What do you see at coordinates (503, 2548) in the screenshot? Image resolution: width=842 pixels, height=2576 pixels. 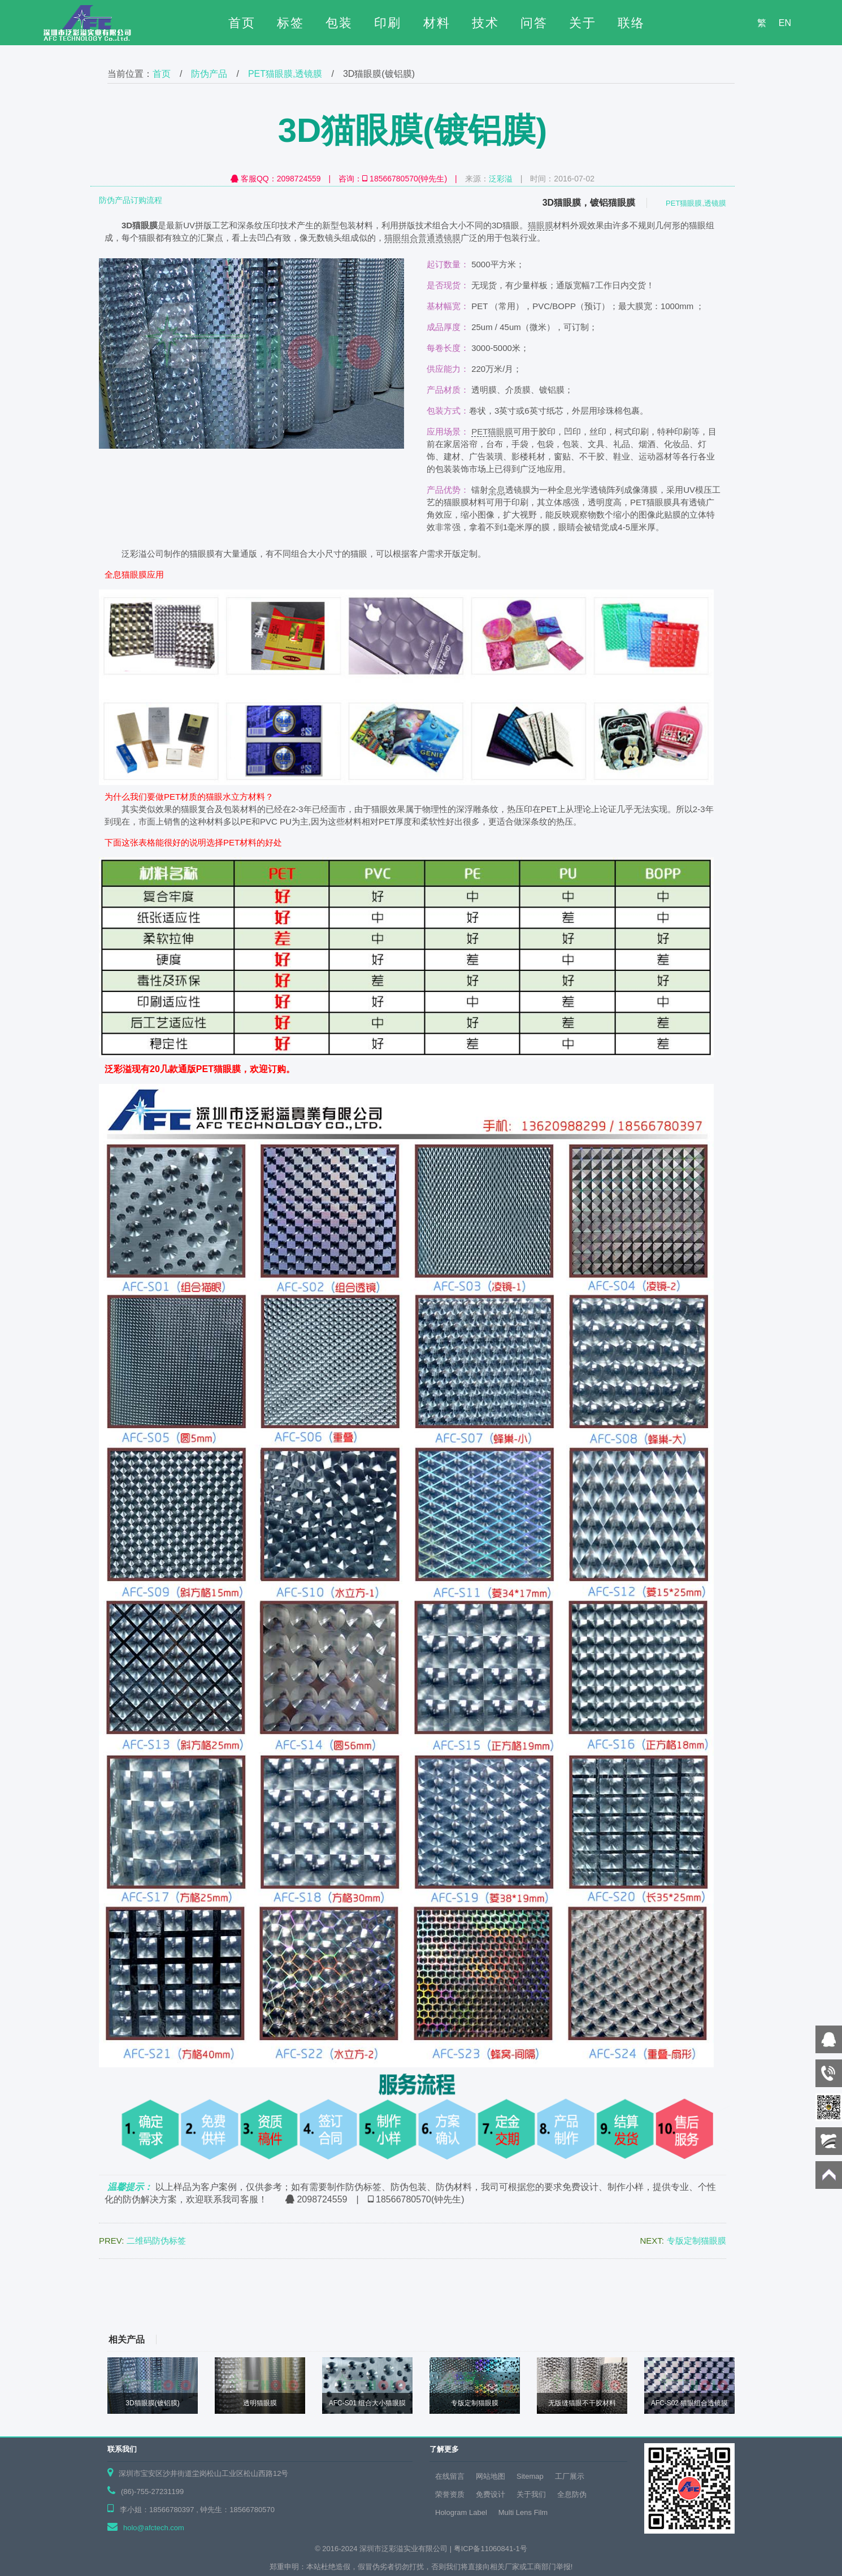 I see `11060841-1号` at bounding box center [503, 2548].